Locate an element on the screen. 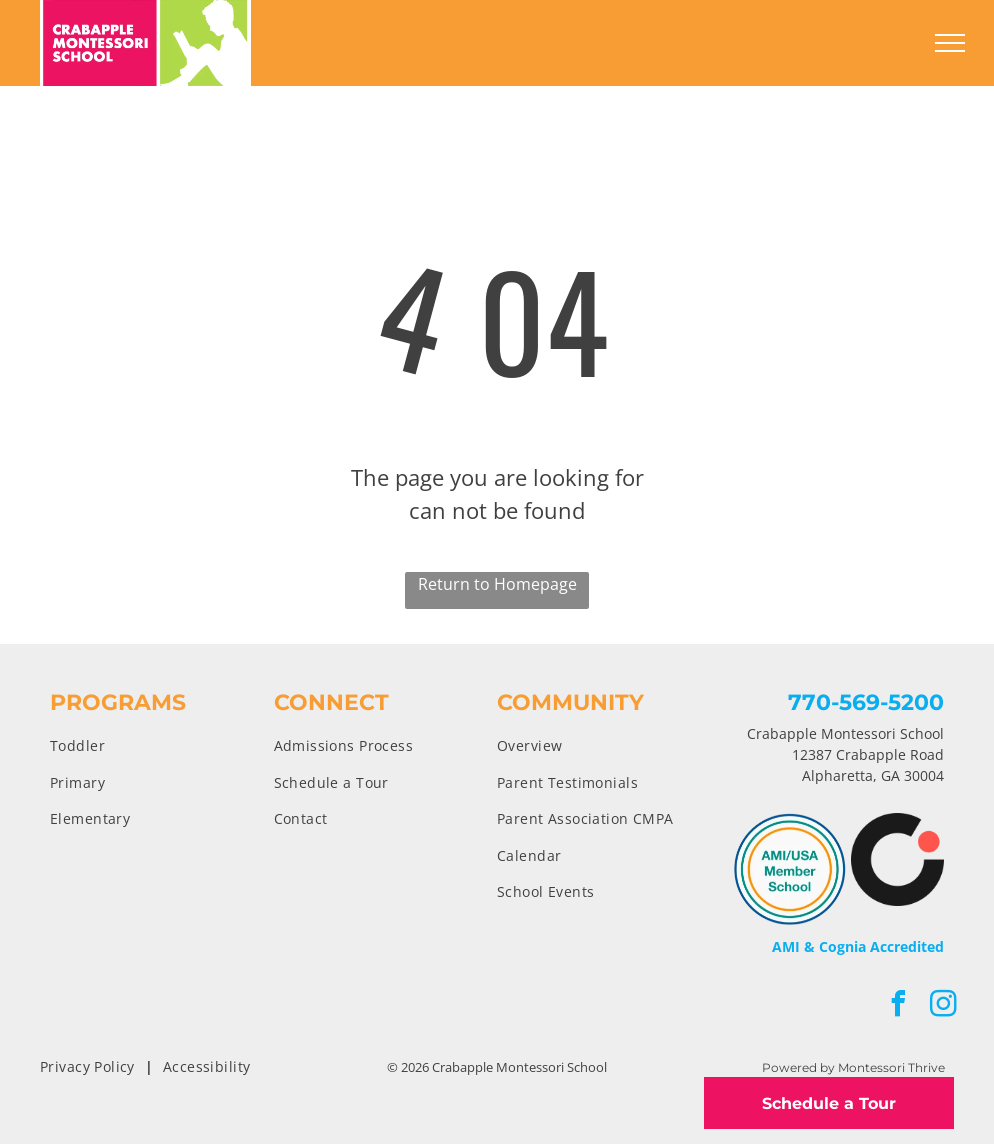 This screenshot has height=1144, width=994. [menuitem] is located at coordinates (162, 745).